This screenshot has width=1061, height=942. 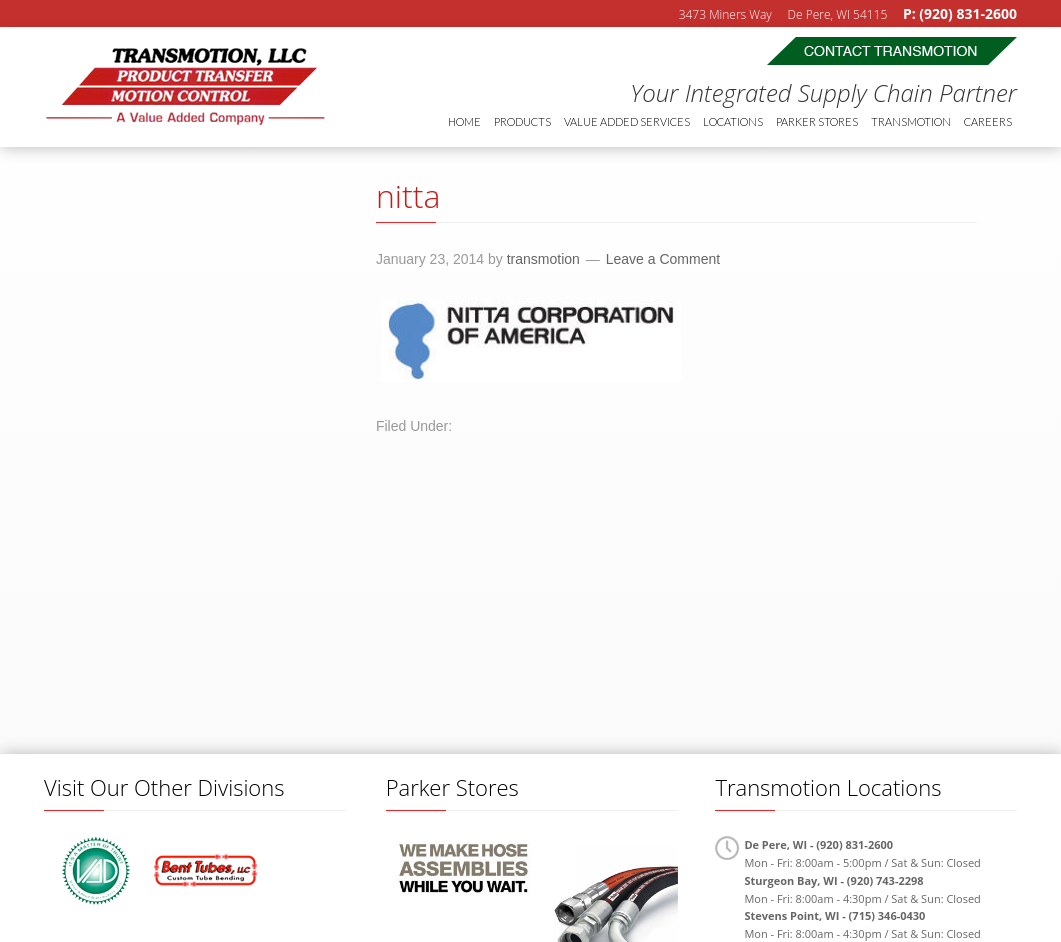 What do you see at coordinates (663, 259) in the screenshot?
I see `Leave a Comment` at bounding box center [663, 259].